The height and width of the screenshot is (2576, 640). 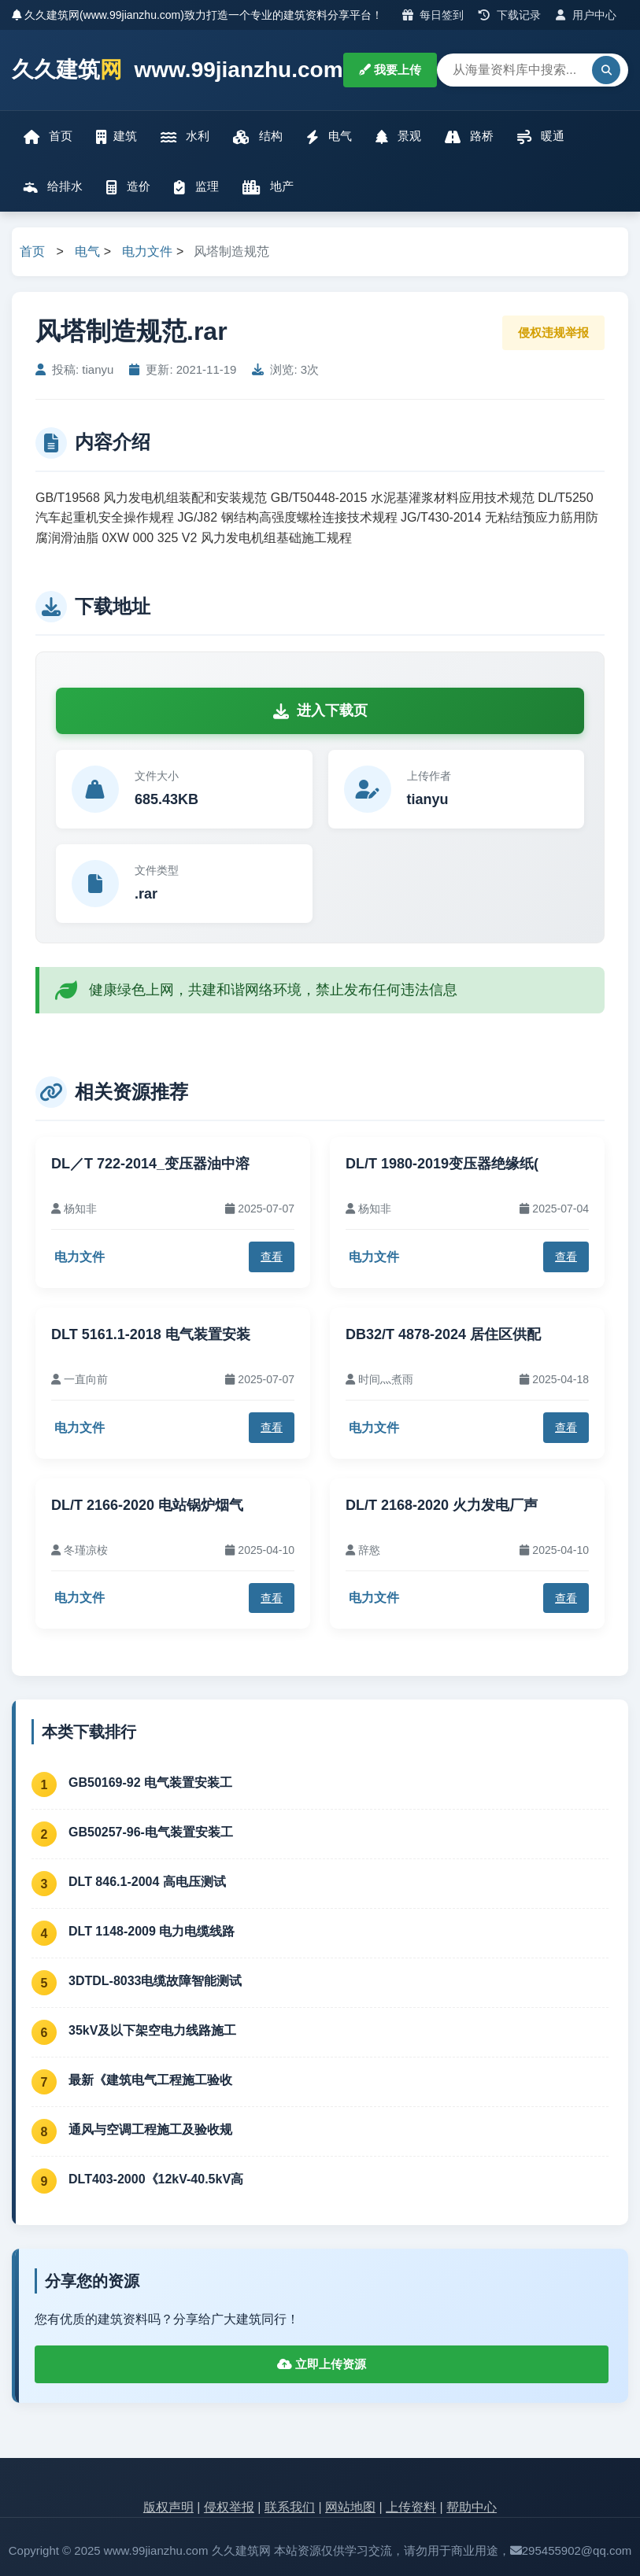 What do you see at coordinates (268, 186) in the screenshot?
I see `地产` at bounding box center [268, 186].